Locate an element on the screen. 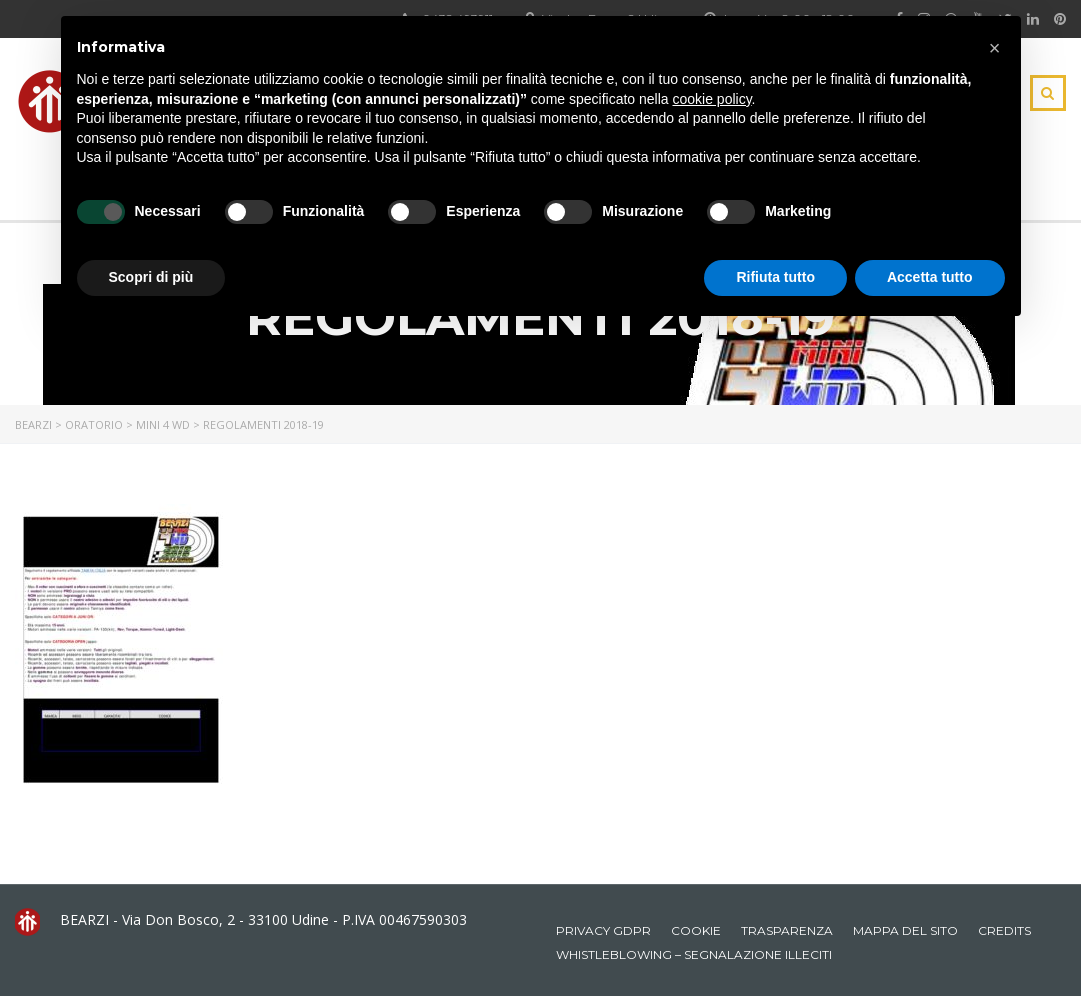  Rifiuta tutto [button] is located at coordinates (775, 277).